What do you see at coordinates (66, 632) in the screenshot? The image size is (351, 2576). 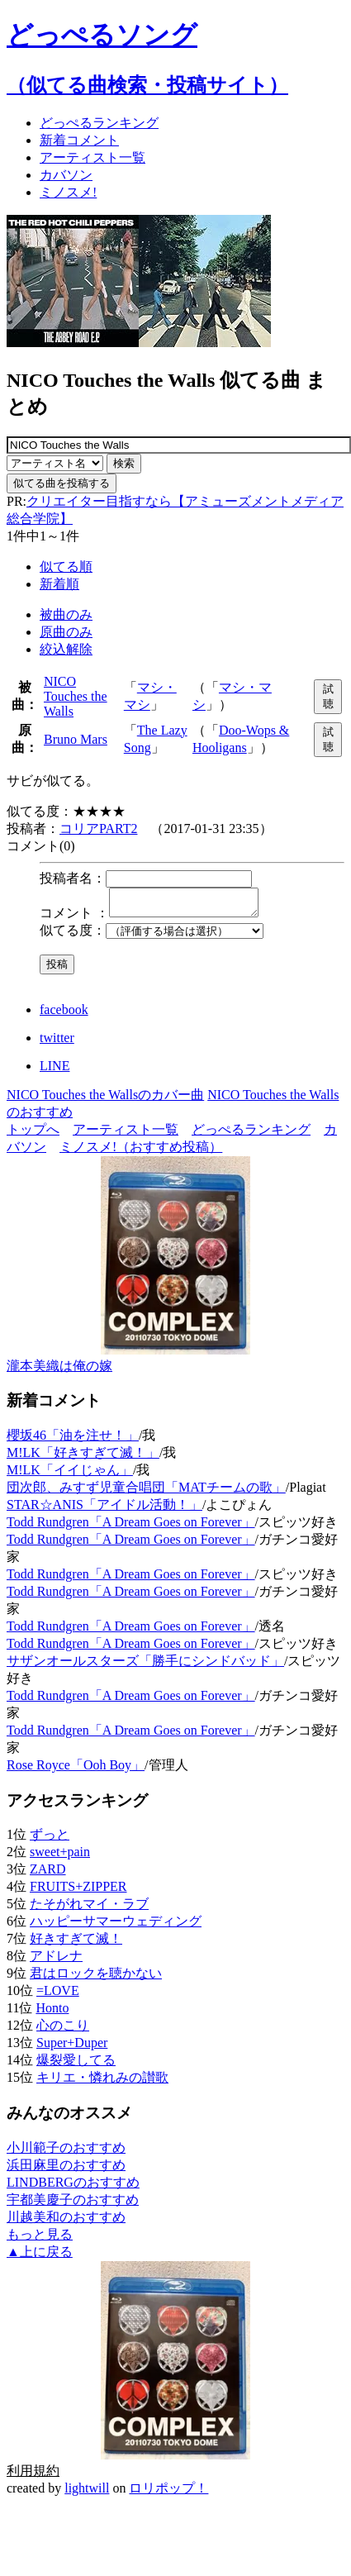 I see `原曲のみ` at bounding box center [66, 632].